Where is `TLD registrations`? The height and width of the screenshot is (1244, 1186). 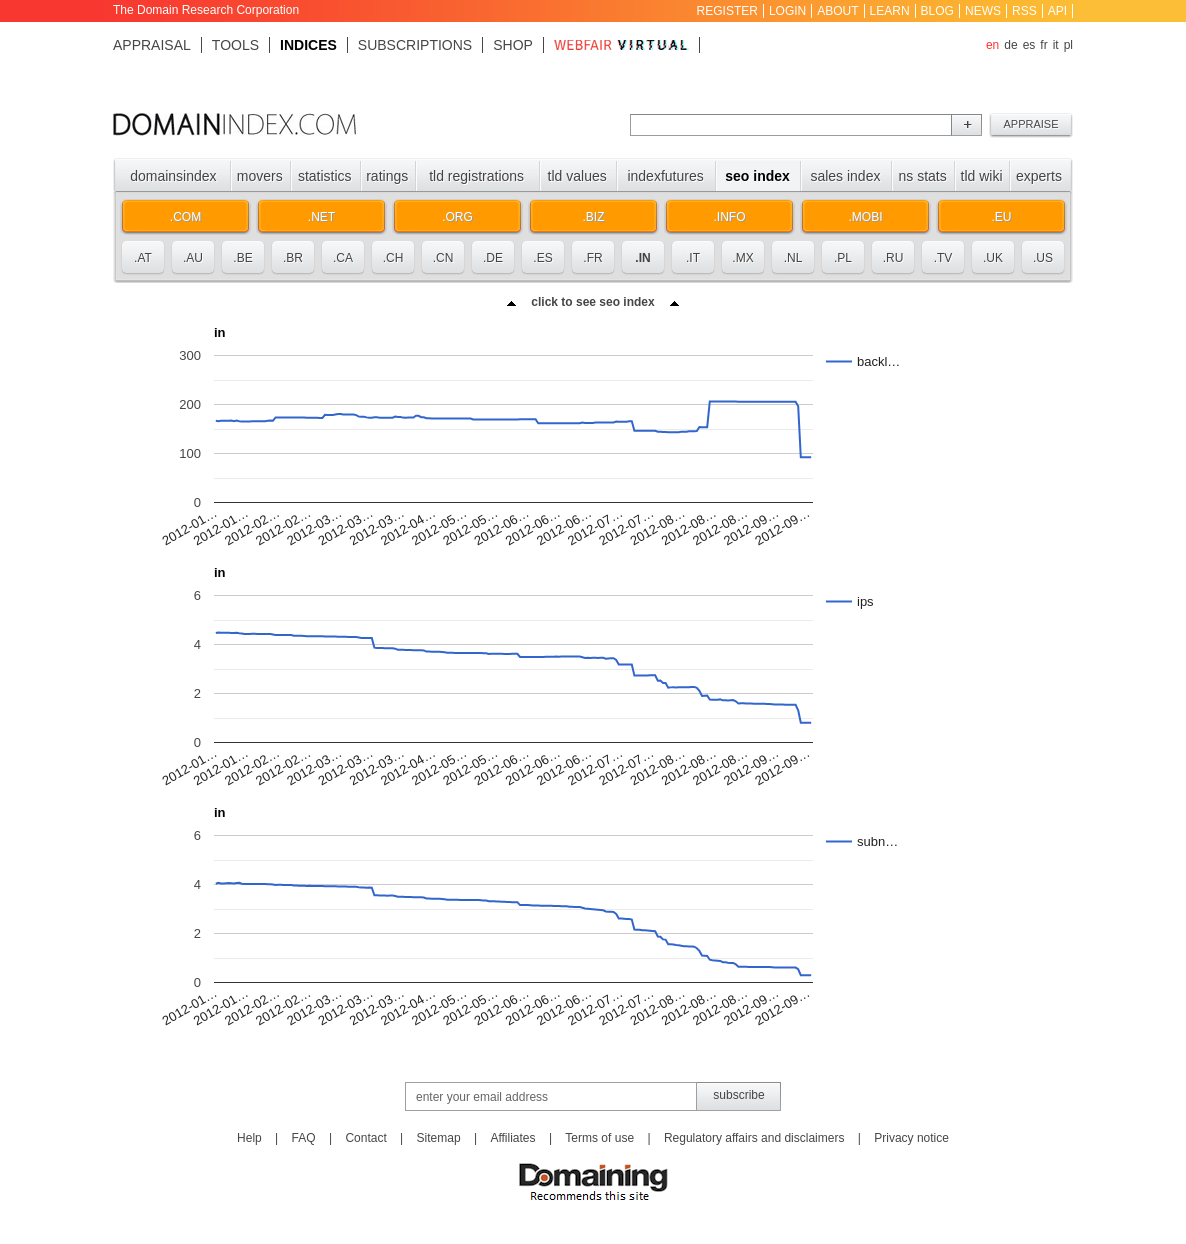
TLD registrations is located at coordinates (476, 176).